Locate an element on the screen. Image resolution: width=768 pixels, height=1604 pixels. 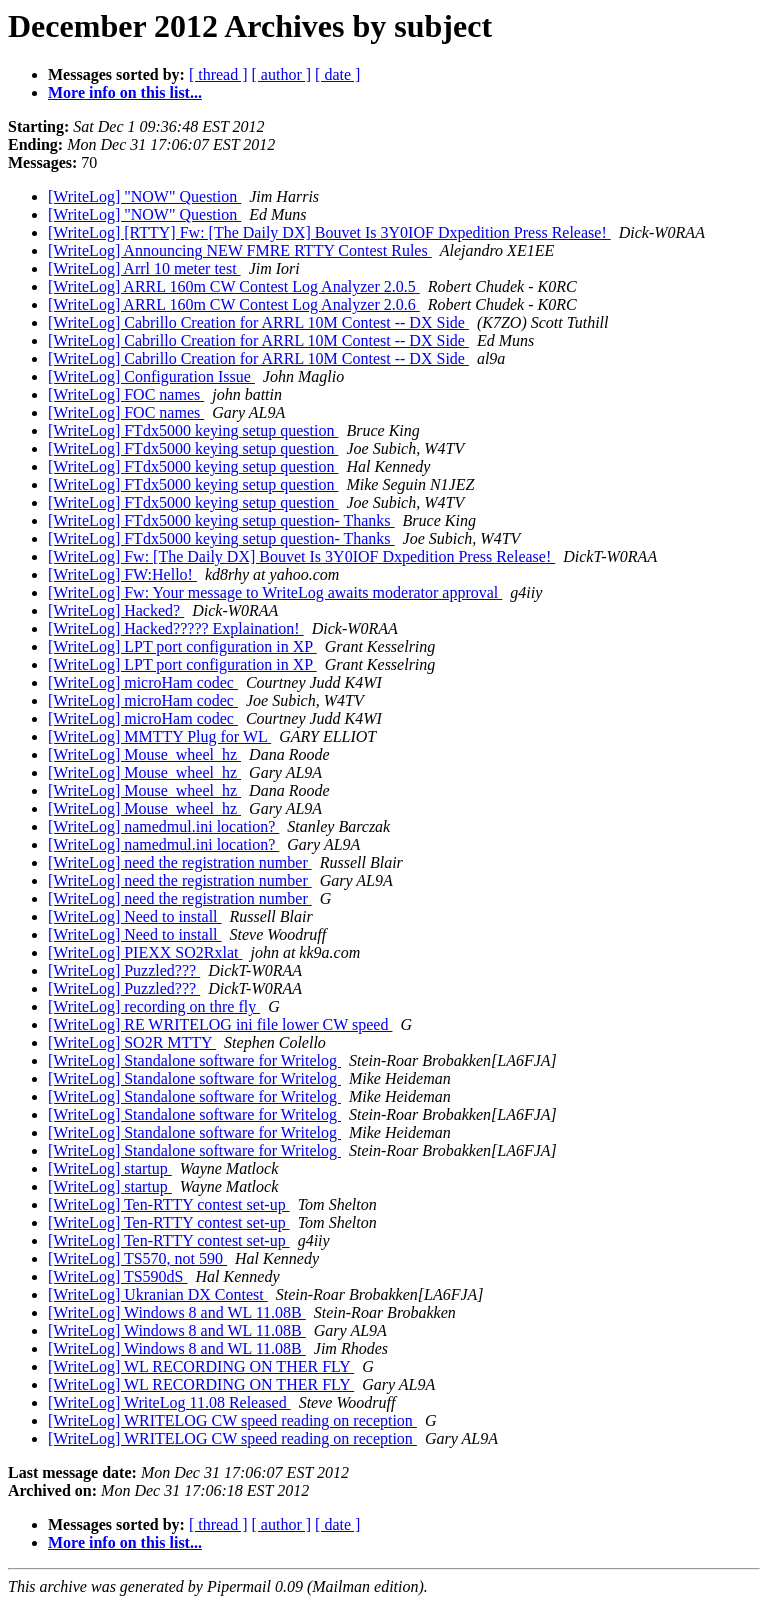
[WriteLog] Ten-RTTY contest set-up is located at coordinates (169, 1204).